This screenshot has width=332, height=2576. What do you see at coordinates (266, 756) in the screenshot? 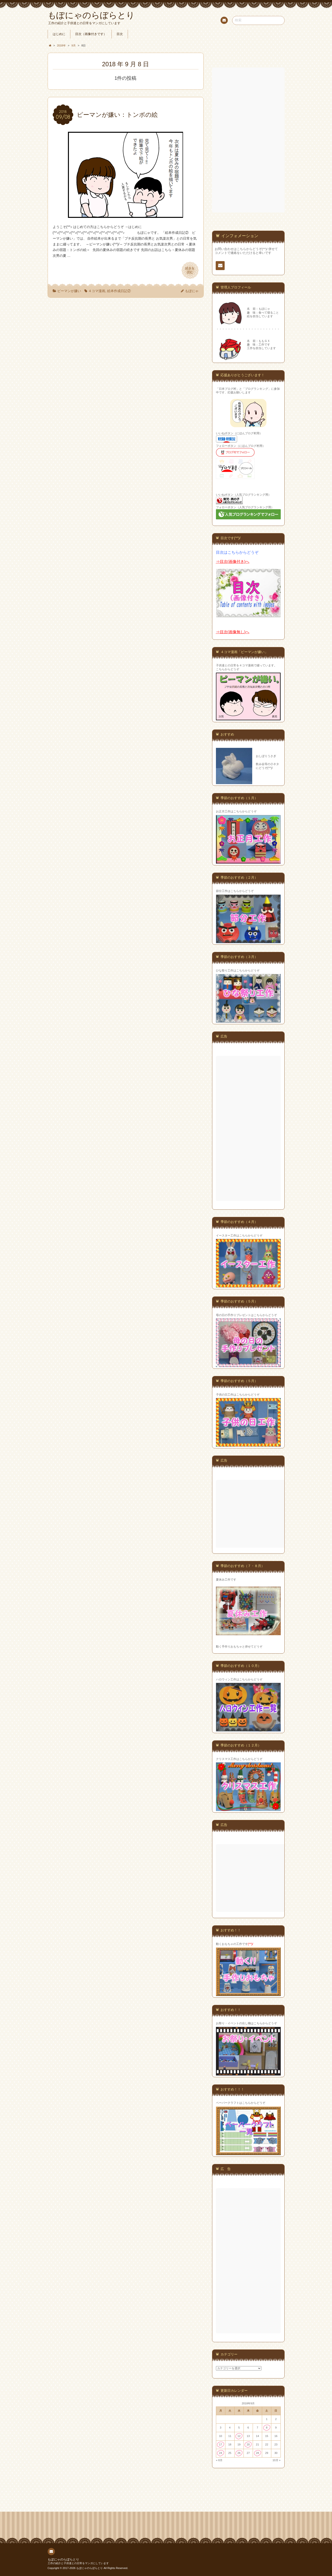
I see `おしぼりうさぎ` at bounding box center [266, 756].